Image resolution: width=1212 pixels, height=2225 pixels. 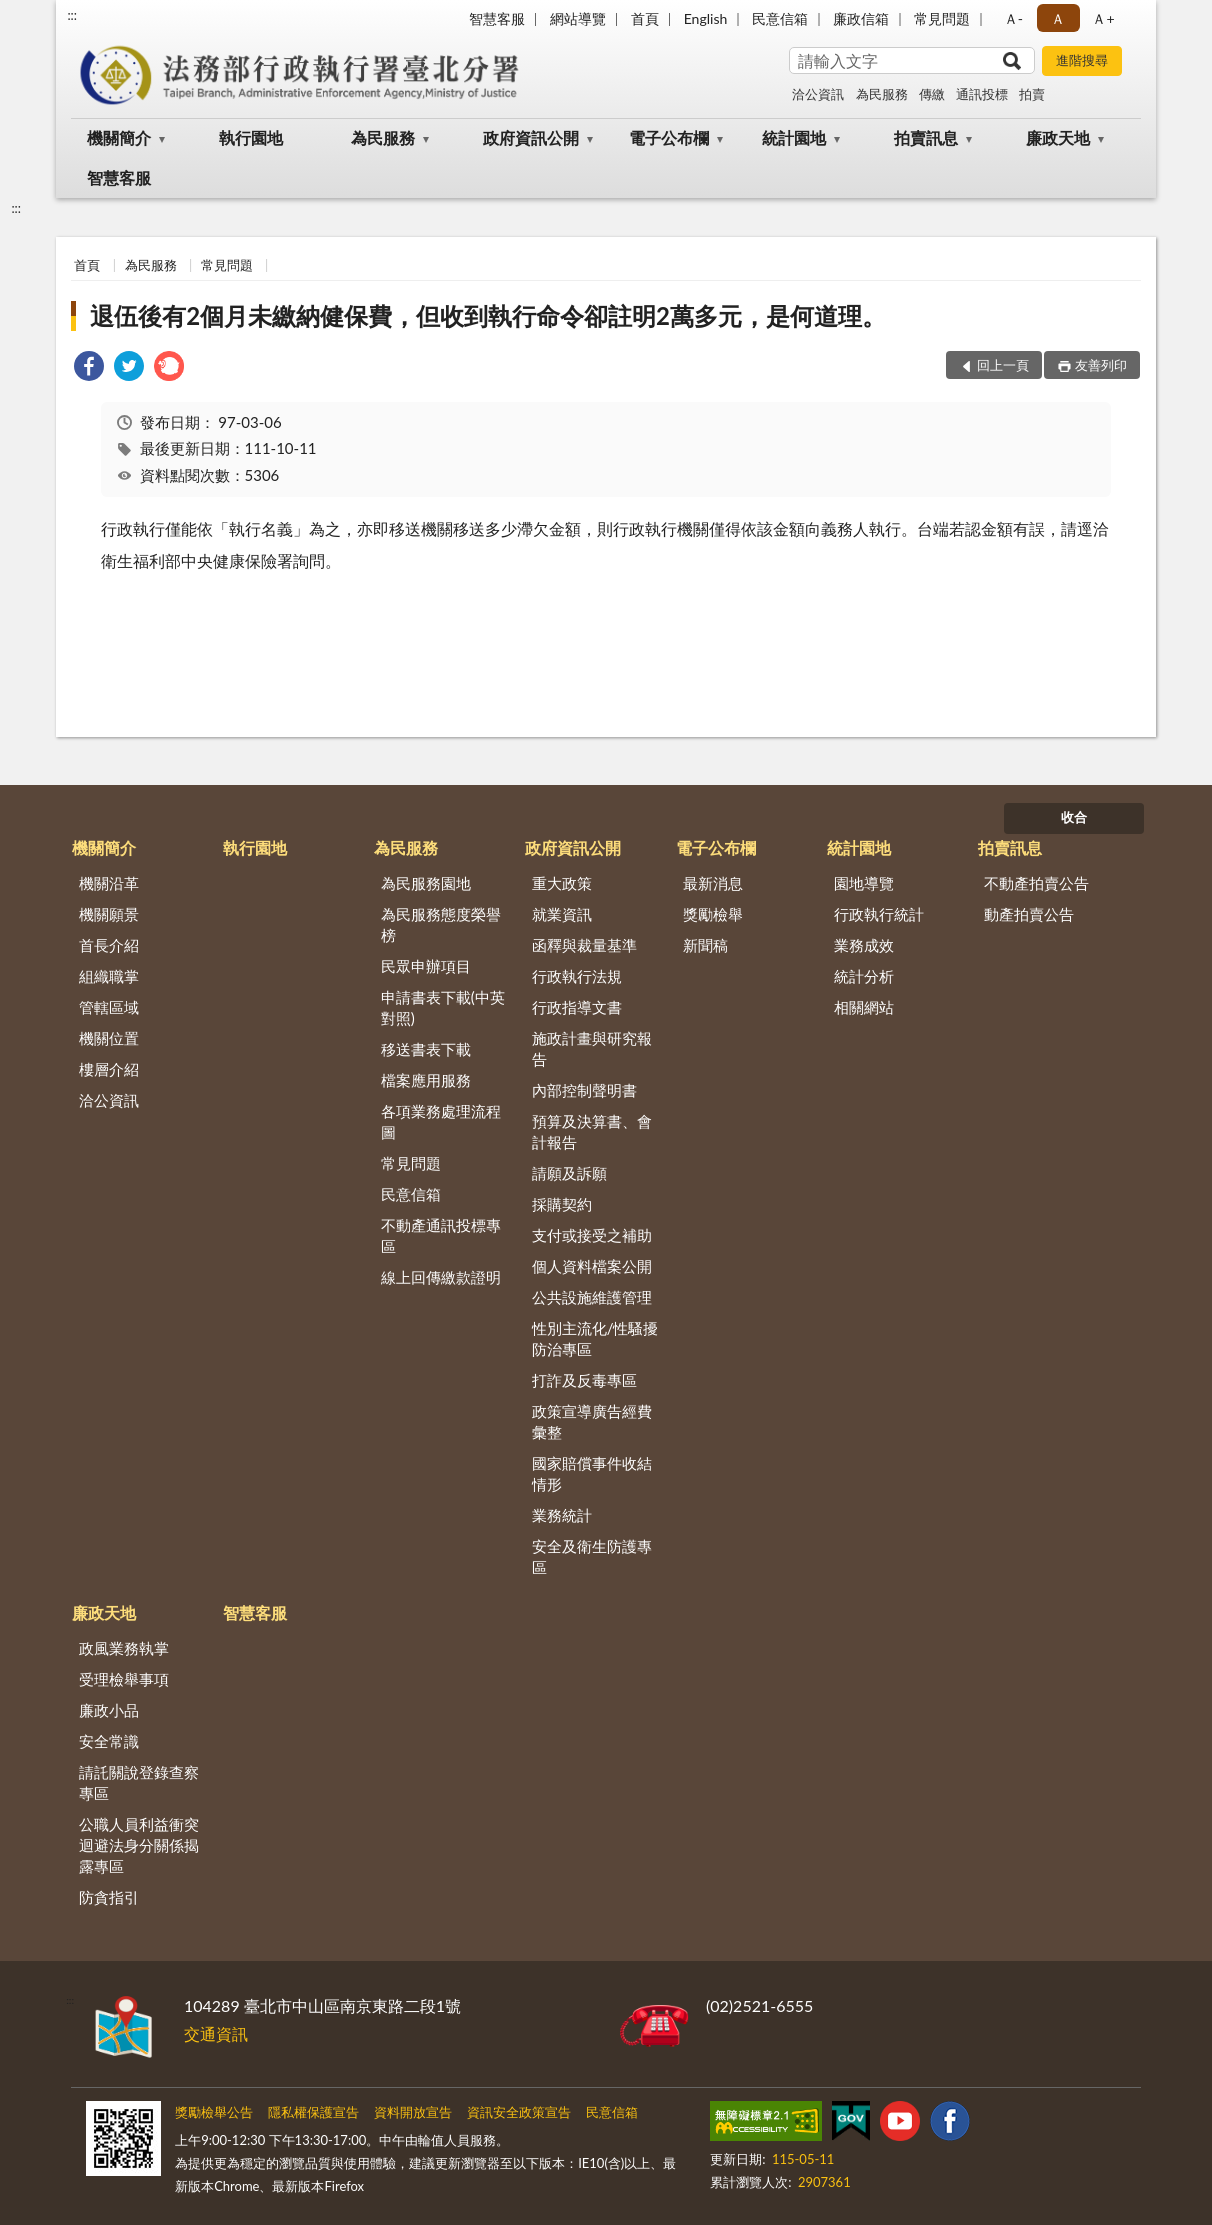 What do you see at coordinates (1013, 18) in the screenshot?
I see `Ａ- [button]` at bounding box center [1013, 18].